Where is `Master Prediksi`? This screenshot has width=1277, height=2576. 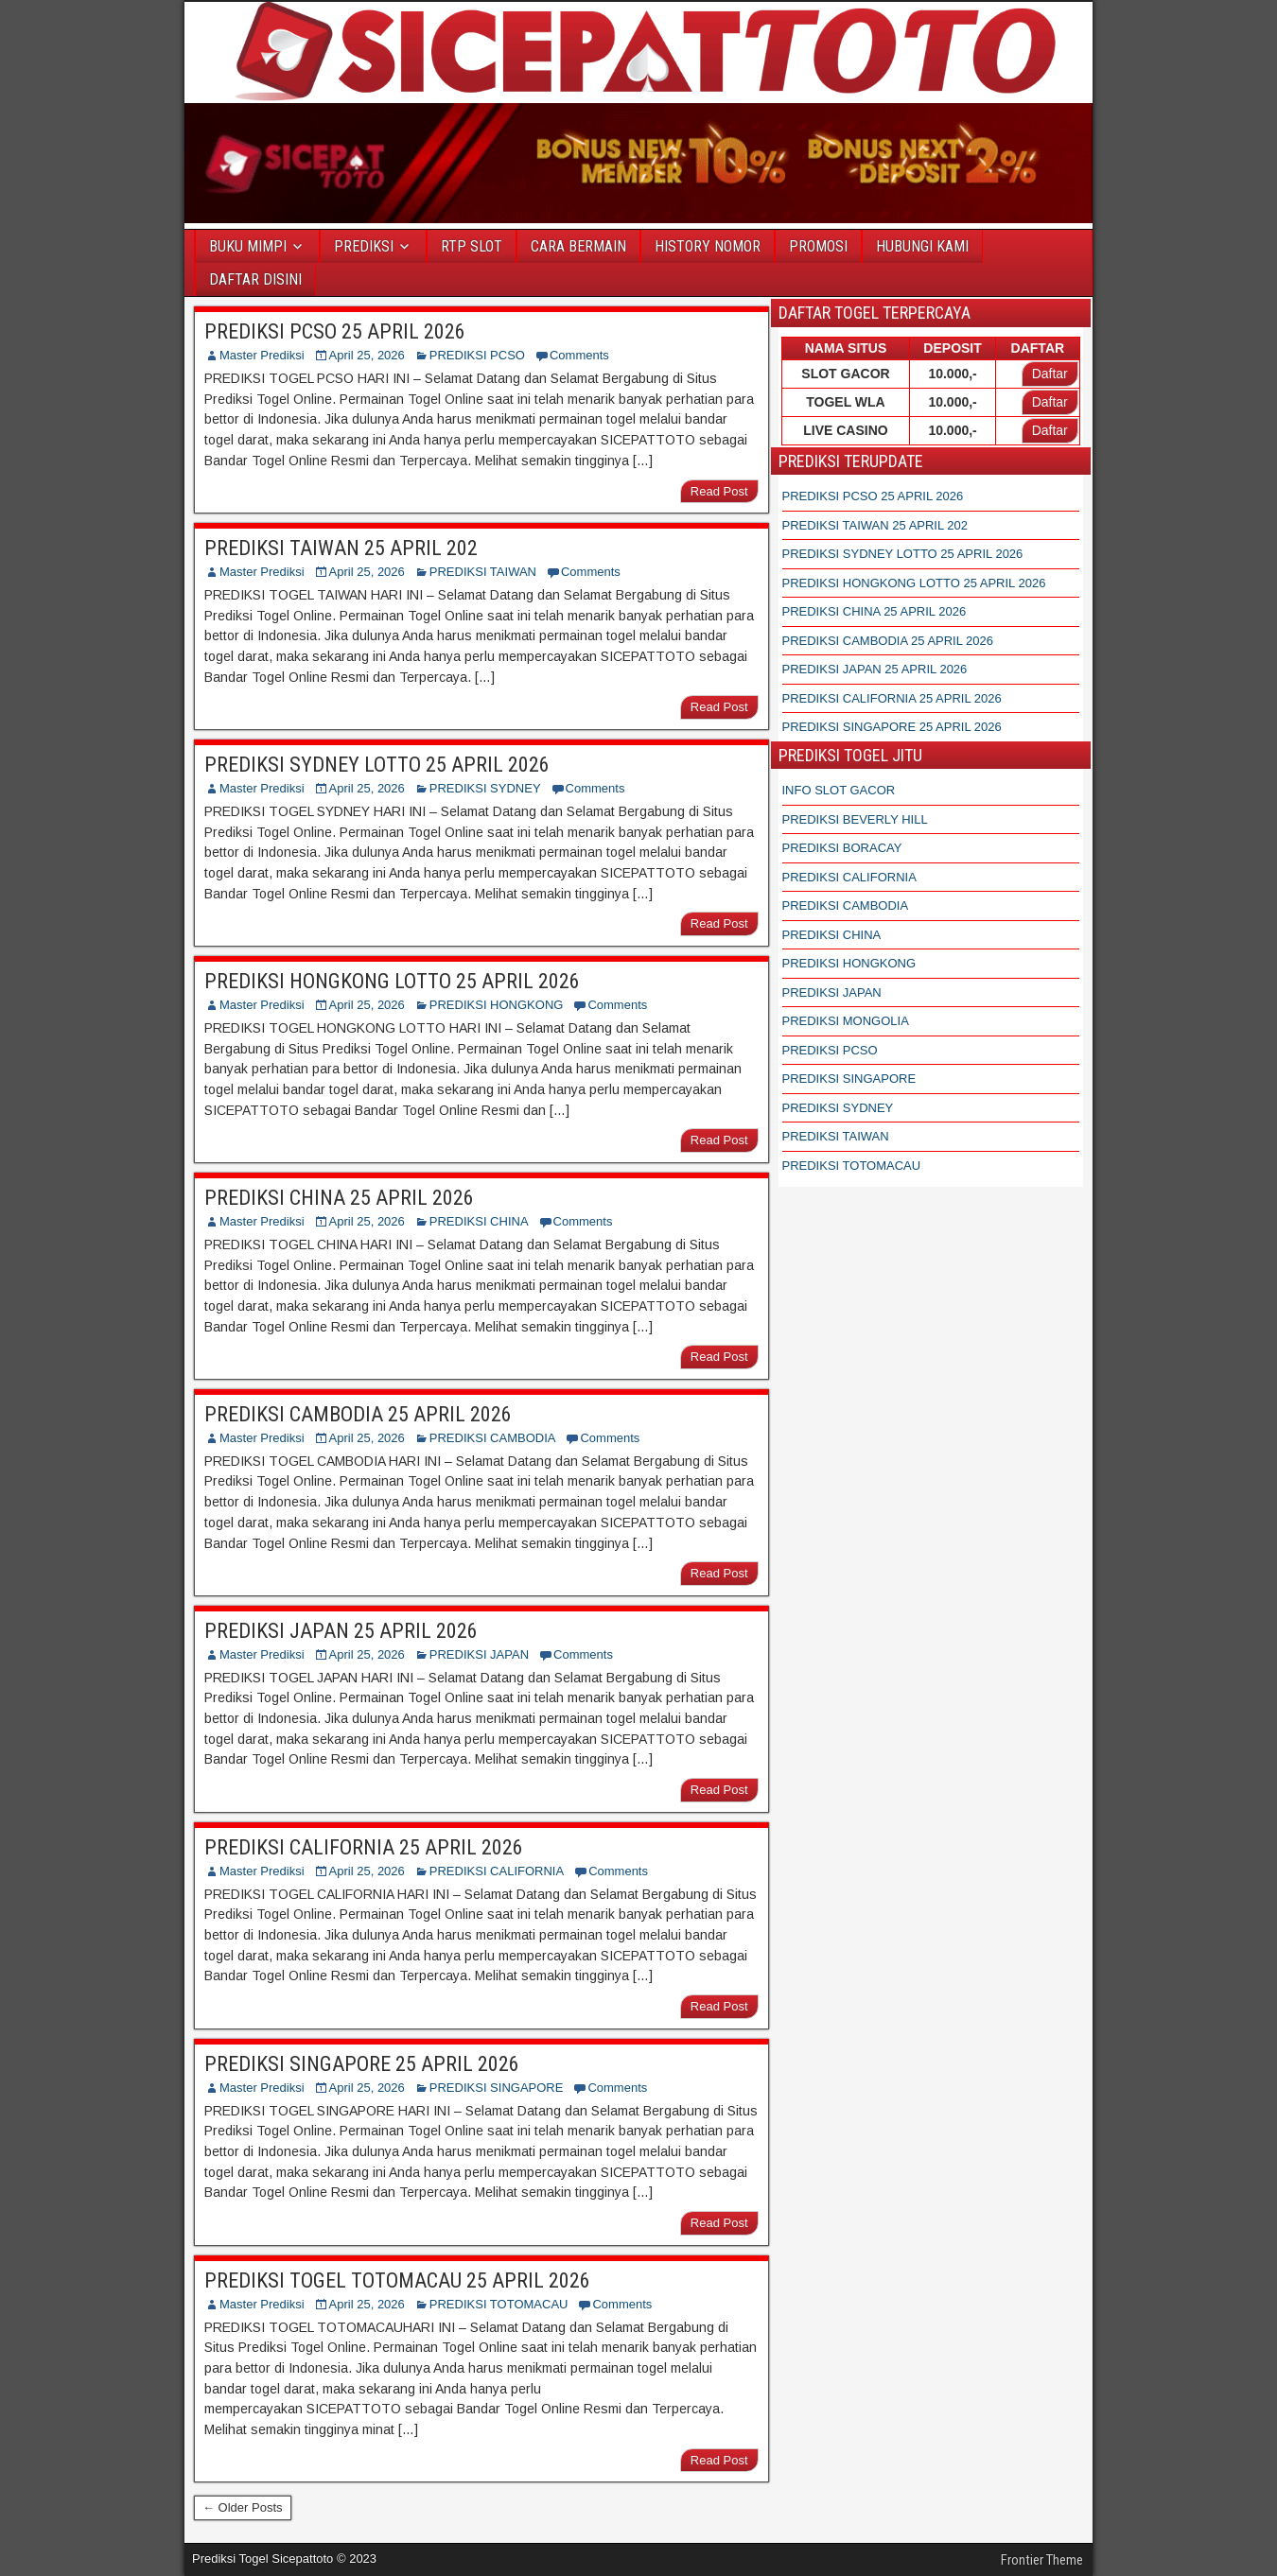
Master Prediksi is located at coordinates (262, 355).